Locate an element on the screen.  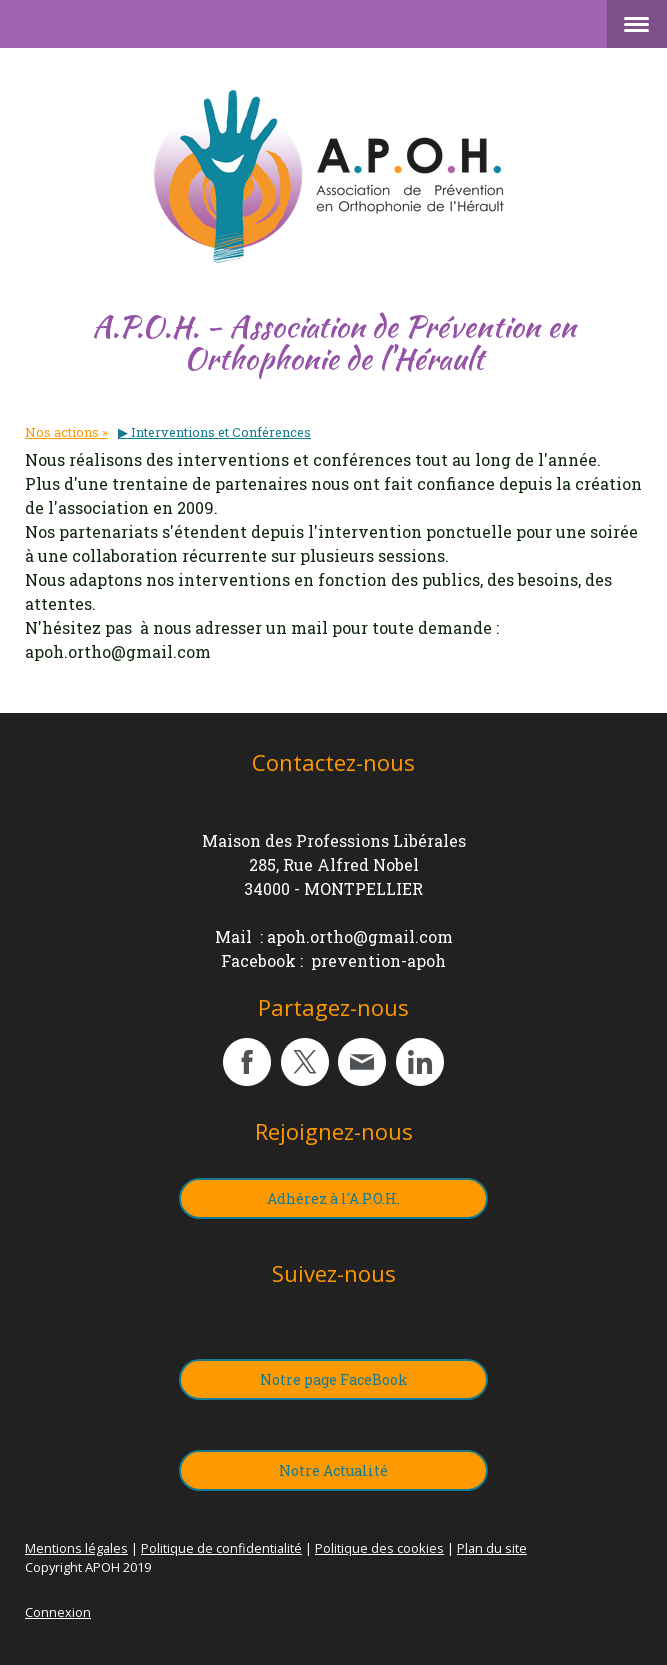
prevention-apoh is located at coordinates (378, 960).